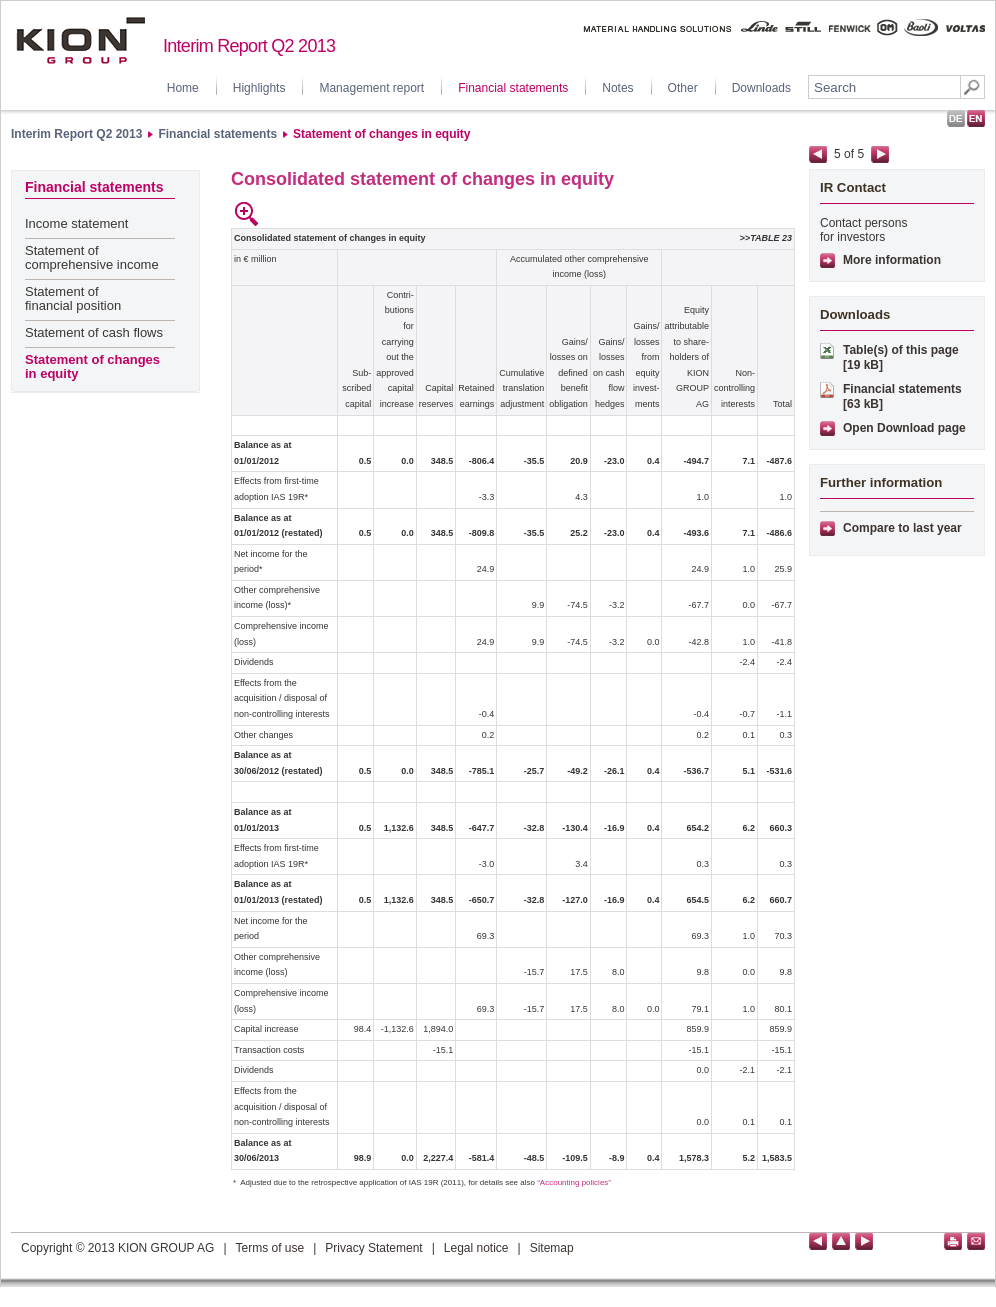 The width and height of the screenshot is (996, 1307). Describe the element at coordinates (552, 1248) in the screenshot. I see `Sitemap` at that location.